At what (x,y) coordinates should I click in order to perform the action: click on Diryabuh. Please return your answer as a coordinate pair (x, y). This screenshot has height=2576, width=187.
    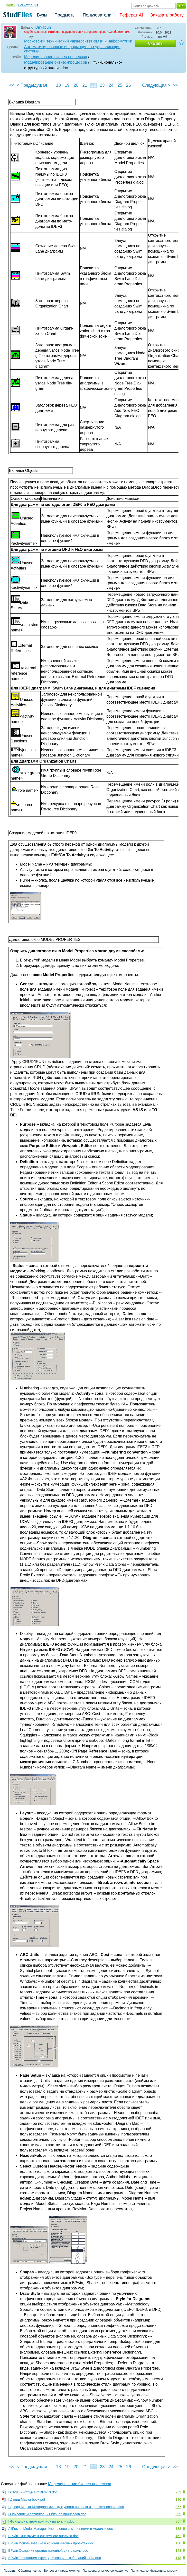
    Looking at the image, I should click on (43, 27).